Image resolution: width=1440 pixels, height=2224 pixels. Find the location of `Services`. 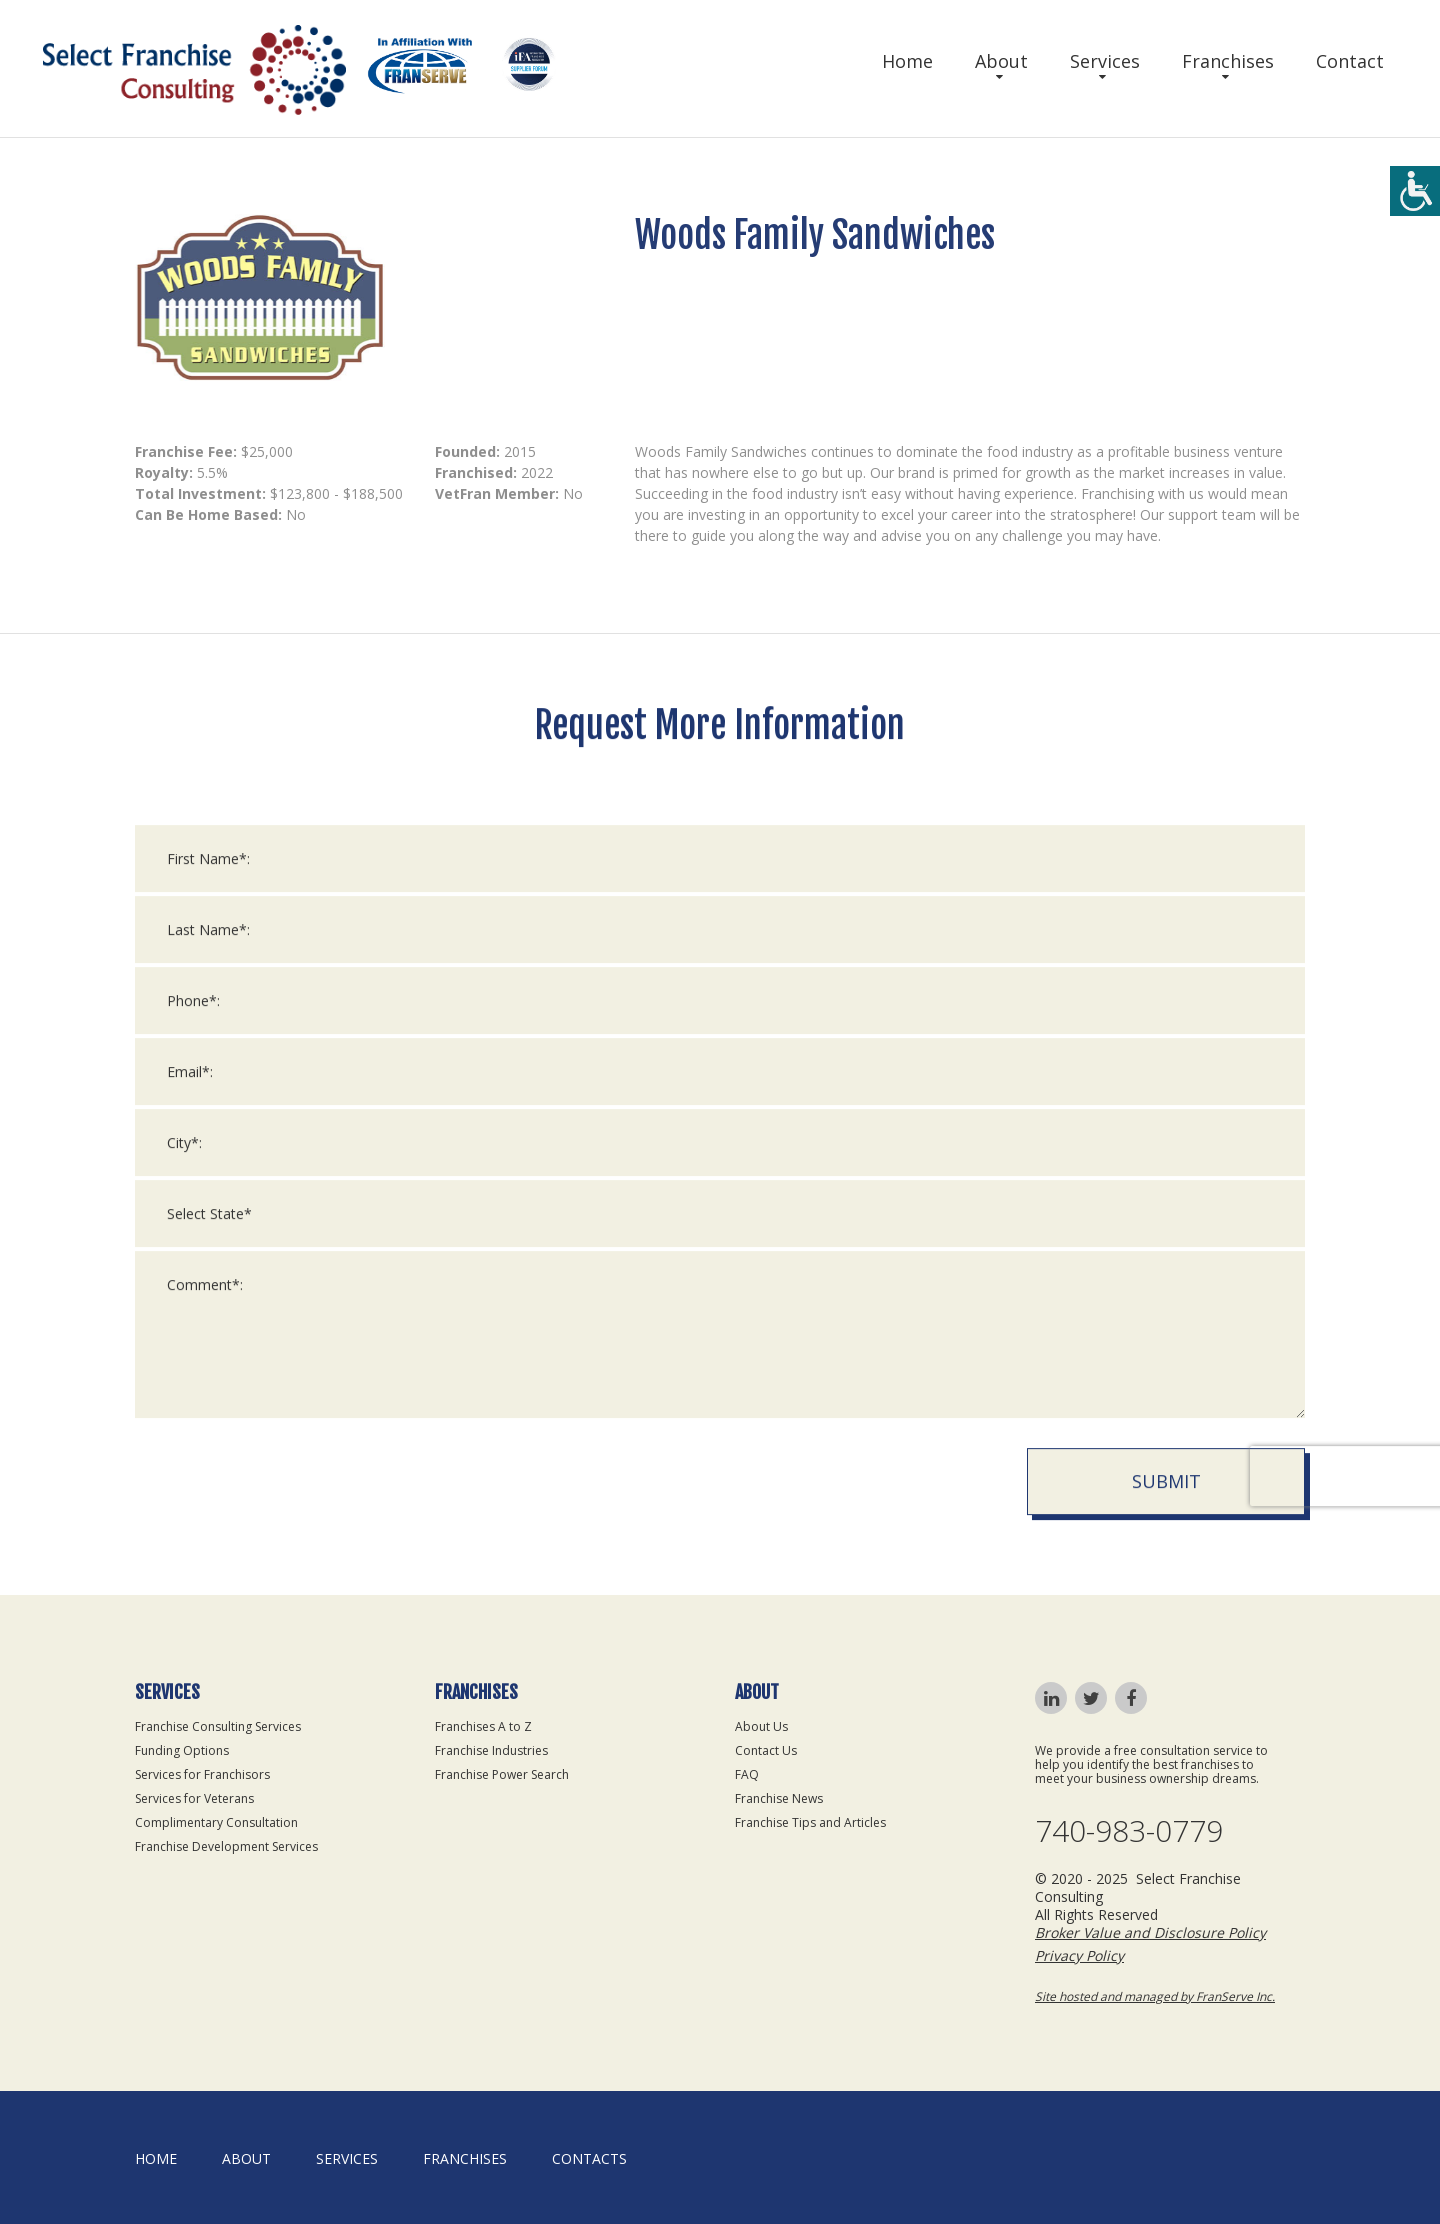

Services is located at coordinates (1105, 61).